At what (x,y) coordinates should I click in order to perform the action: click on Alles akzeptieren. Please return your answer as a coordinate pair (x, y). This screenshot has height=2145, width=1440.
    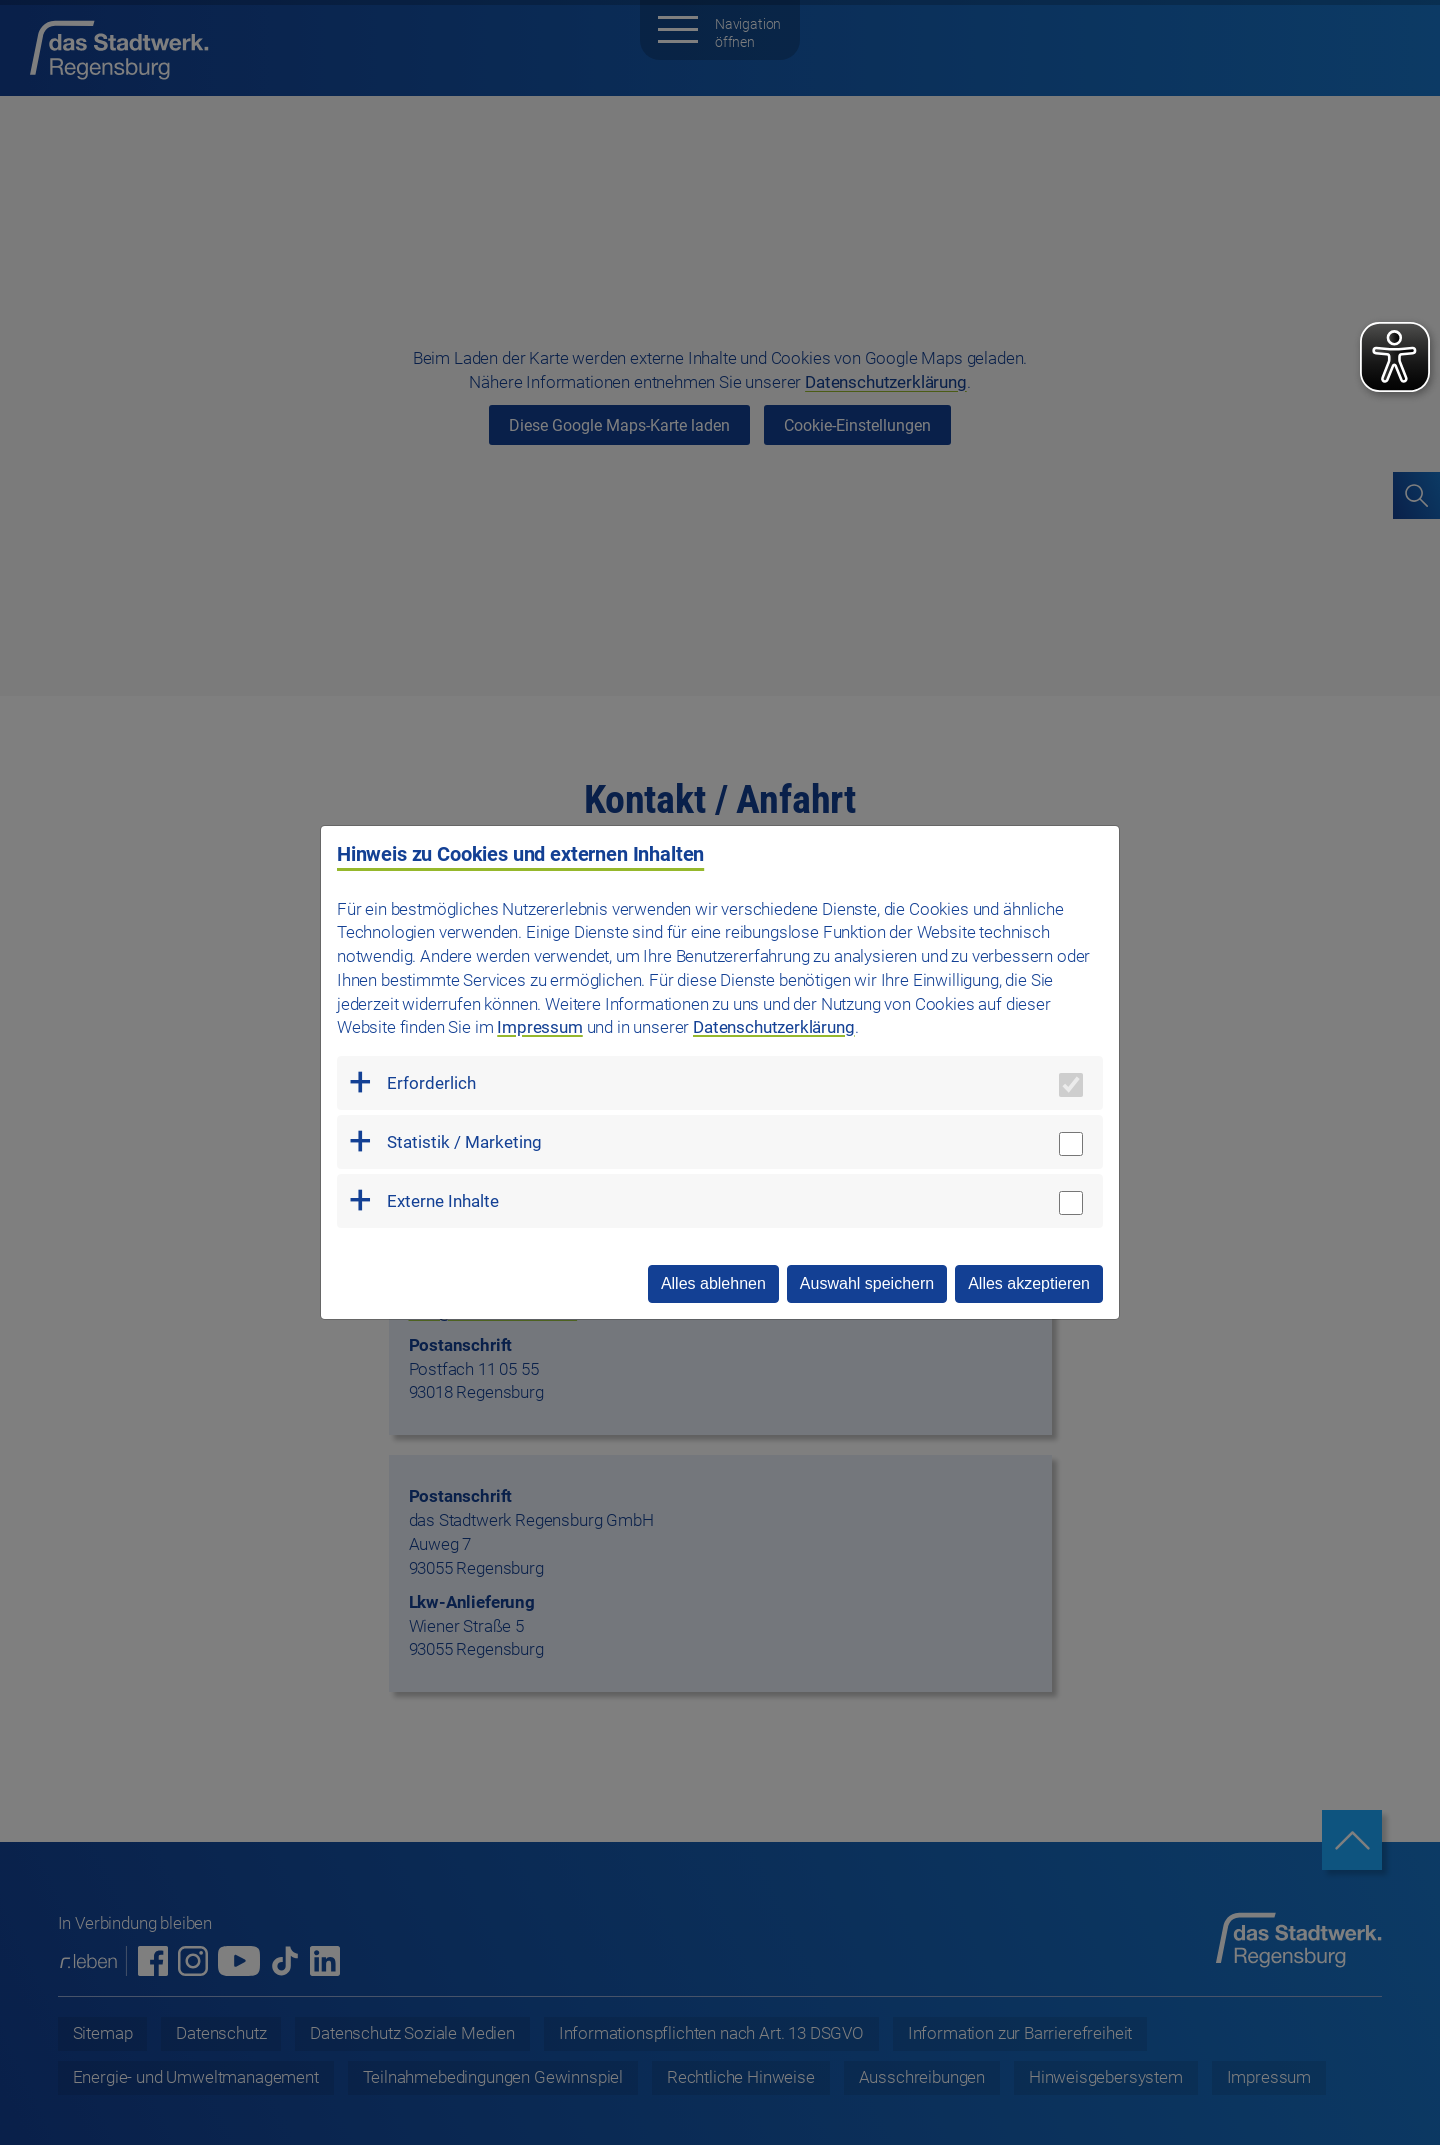
    Looking at the image, I should click on (1029, 1283).